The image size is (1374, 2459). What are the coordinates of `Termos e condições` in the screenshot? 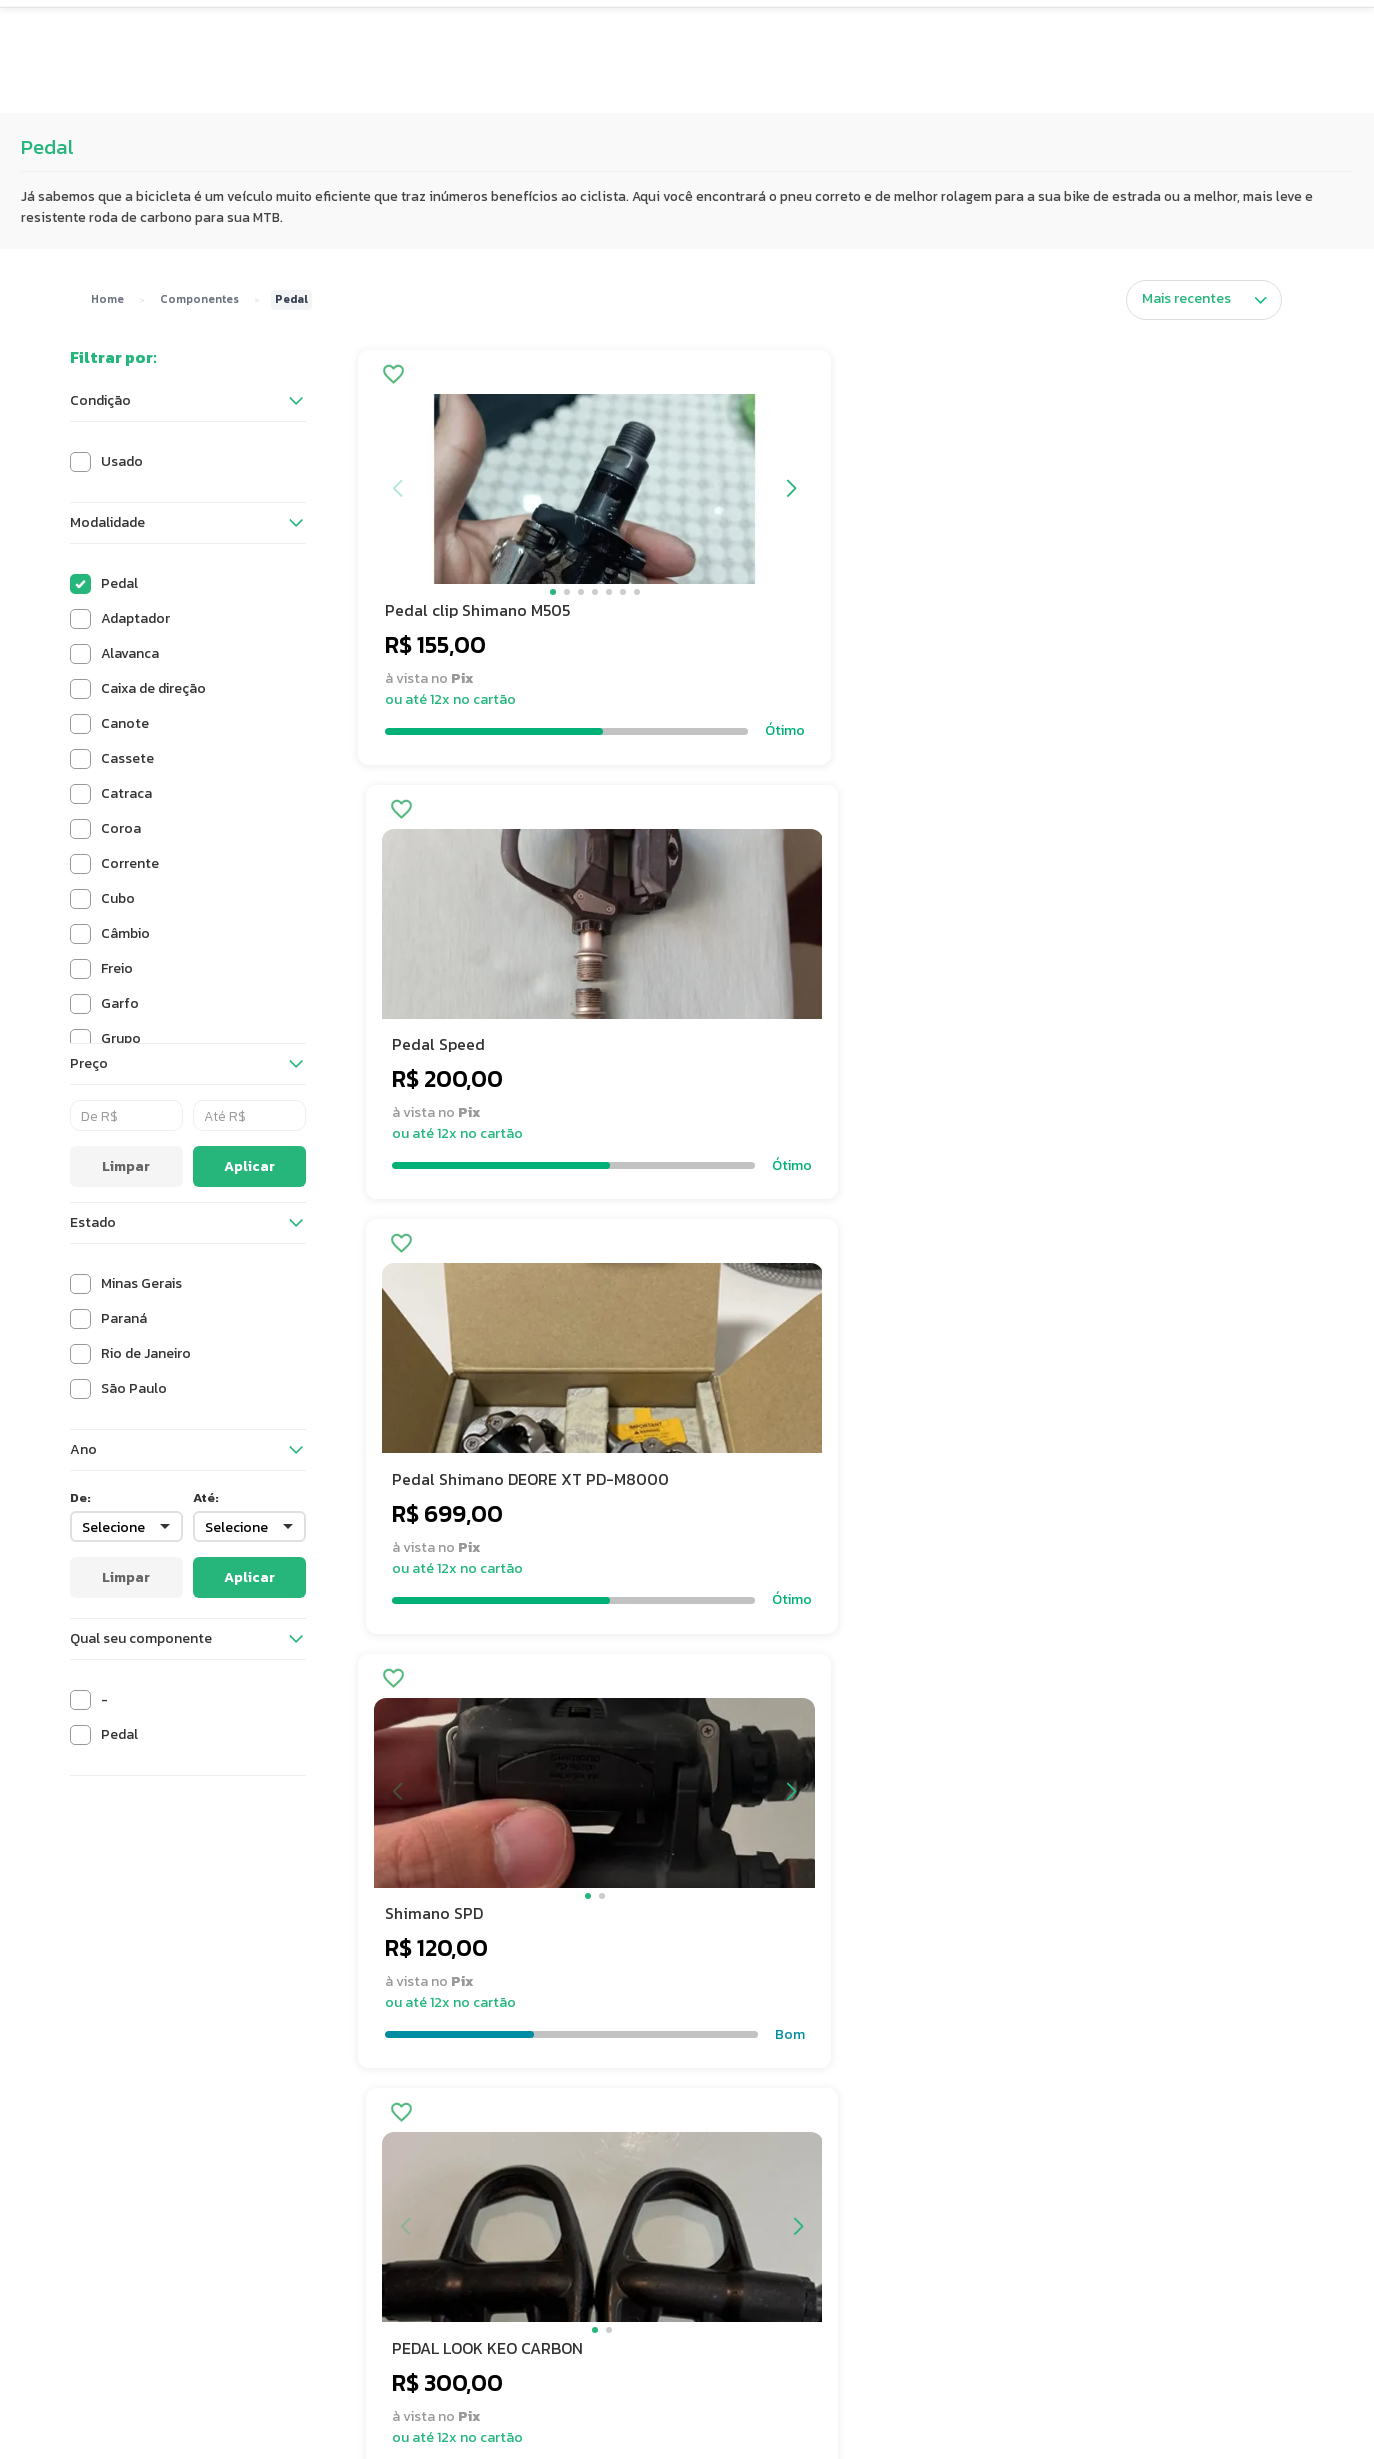 It's located at (517, 2231).